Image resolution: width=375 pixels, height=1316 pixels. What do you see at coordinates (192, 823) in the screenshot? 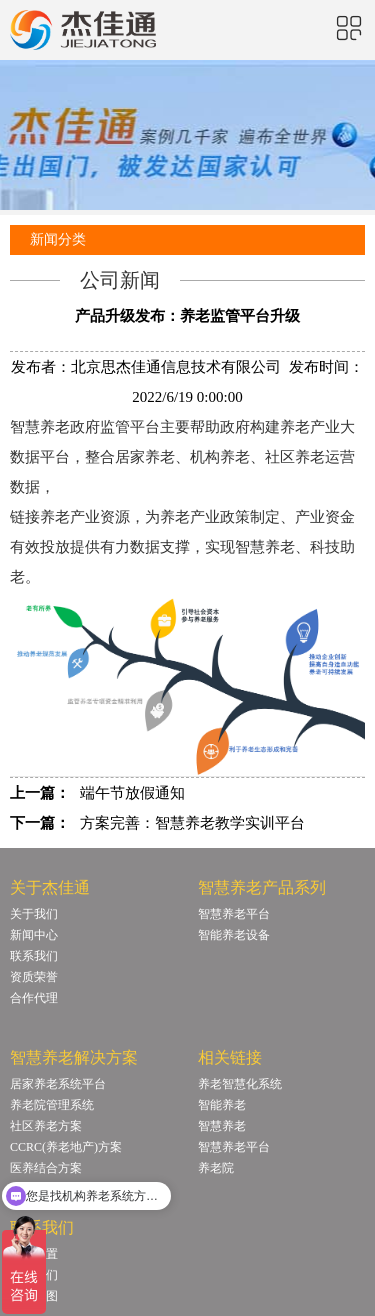
I see `方案完善：智慧养老教学实训平台` at bounding box center [192, 823].